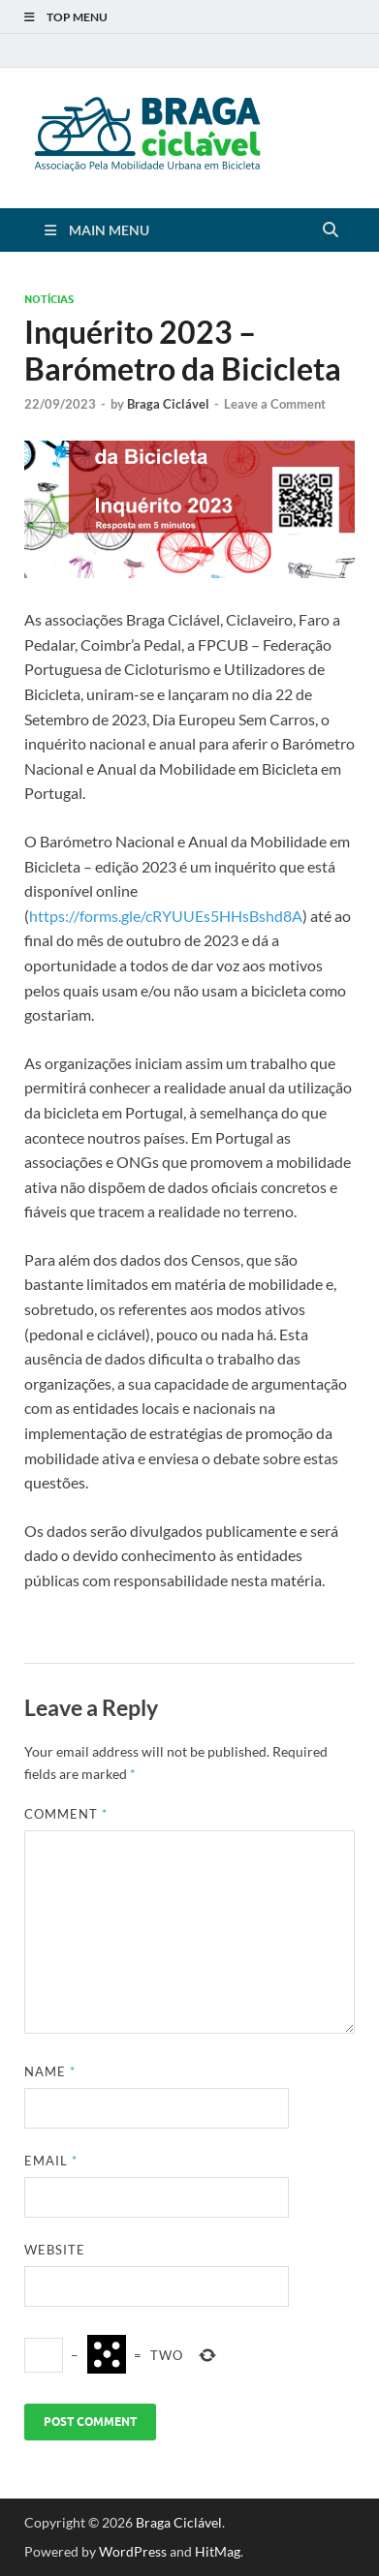  Describe the element at coordinates (275, 404) in the screenshot. I see `Leave a Comment` at that location.